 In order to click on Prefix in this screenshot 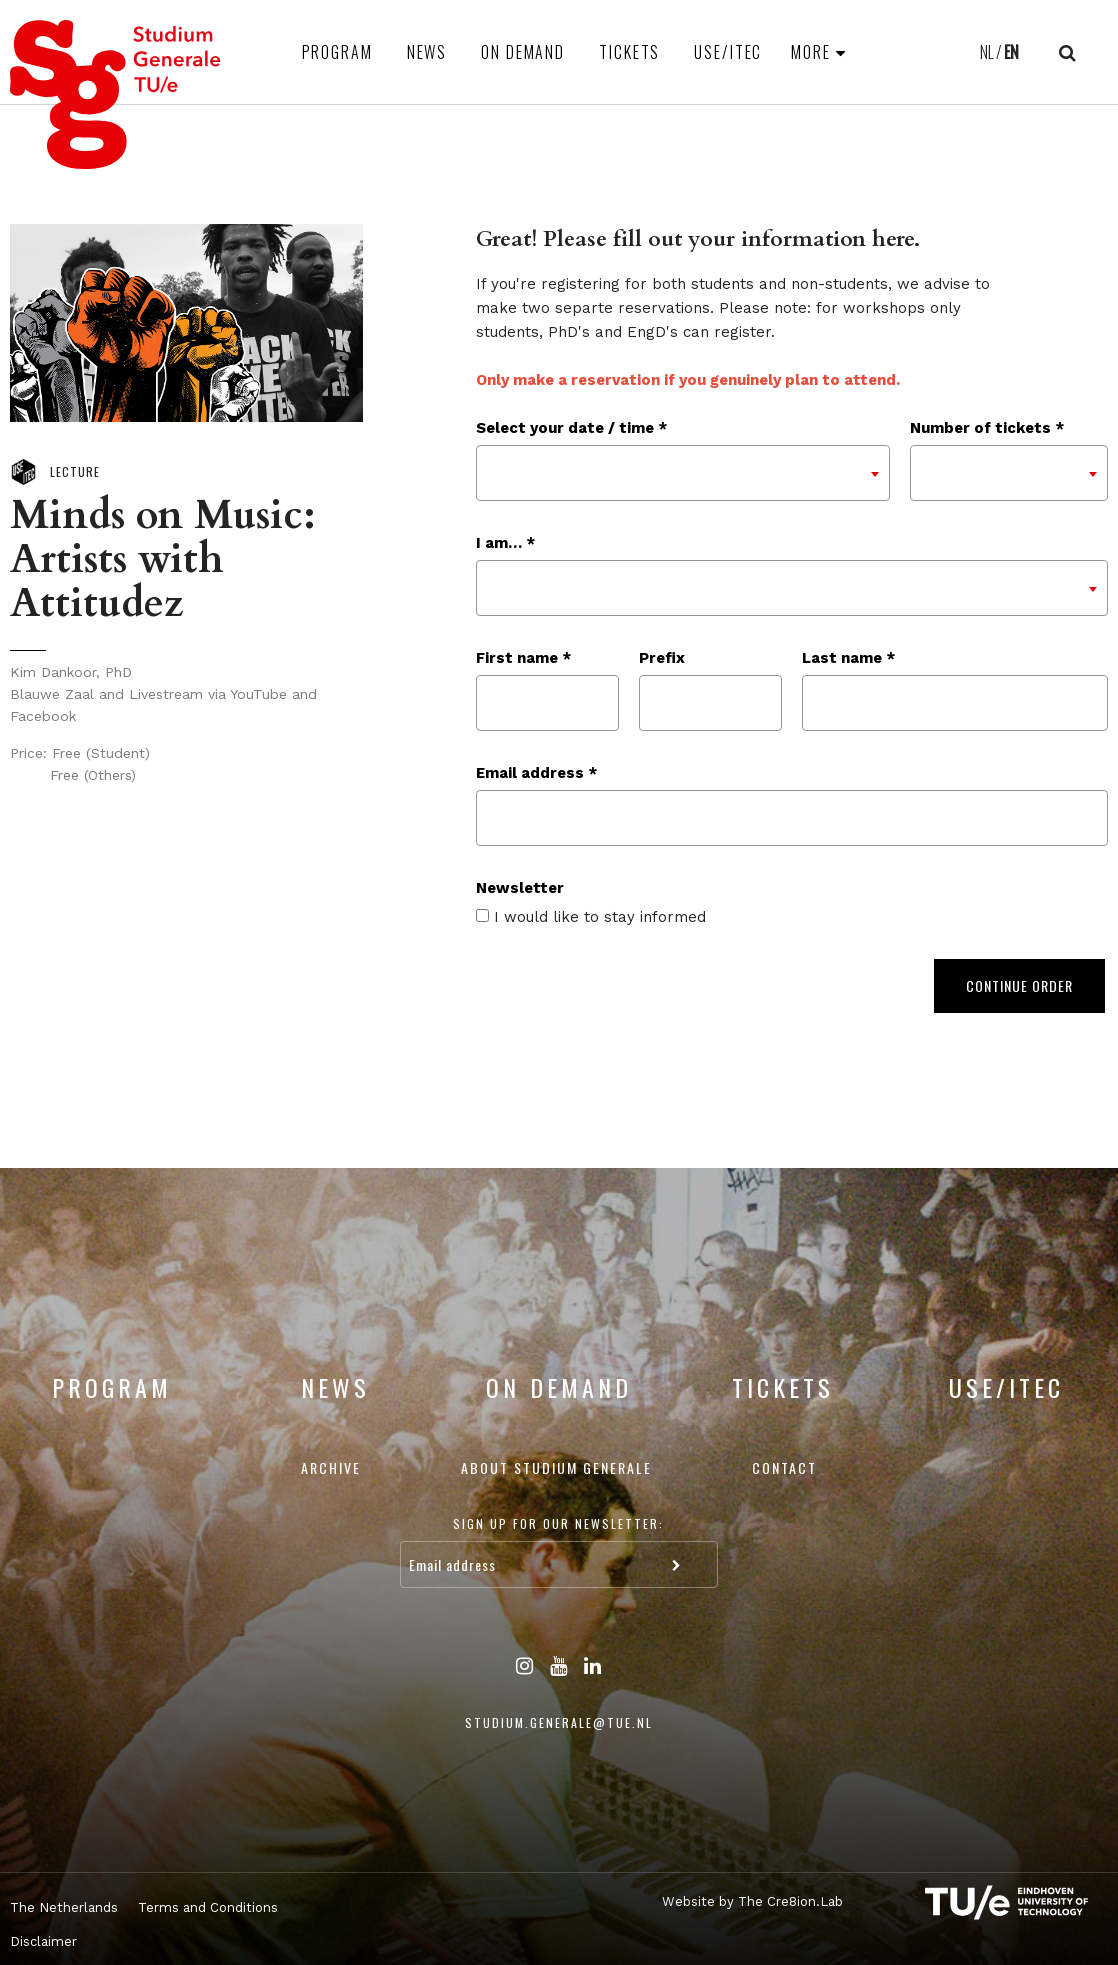, I will do `click(662, 658)`.